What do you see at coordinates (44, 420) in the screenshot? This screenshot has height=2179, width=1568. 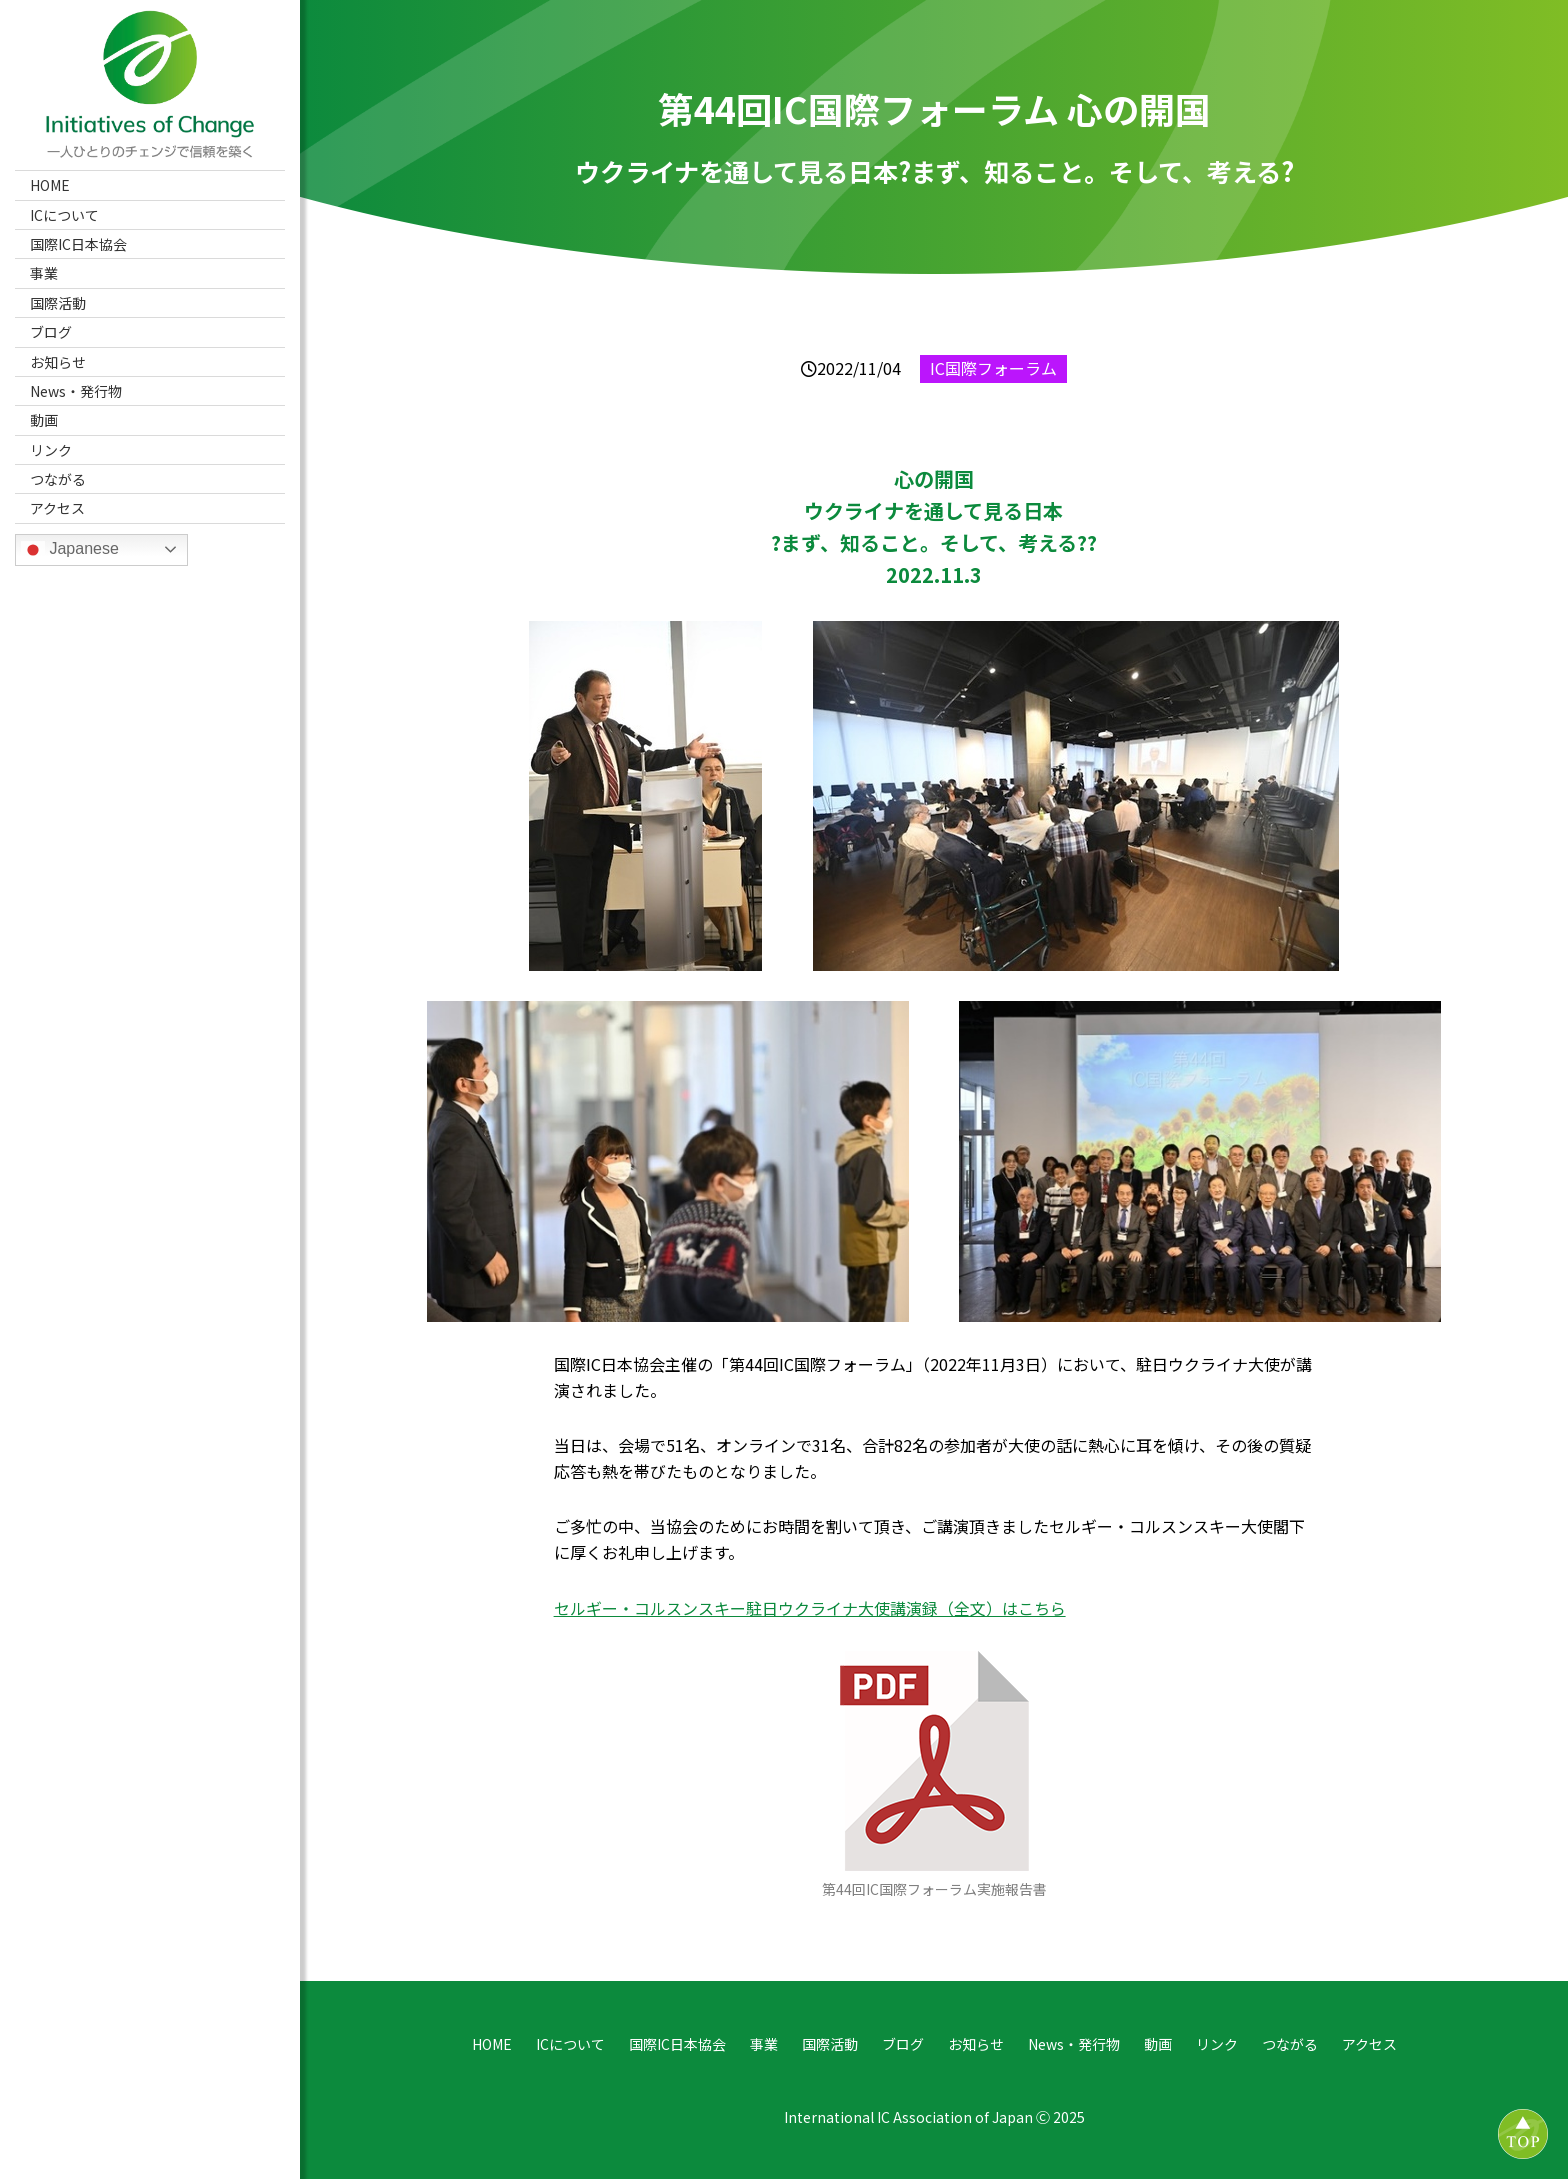 I see `動画` at bounding box center [44, 420].